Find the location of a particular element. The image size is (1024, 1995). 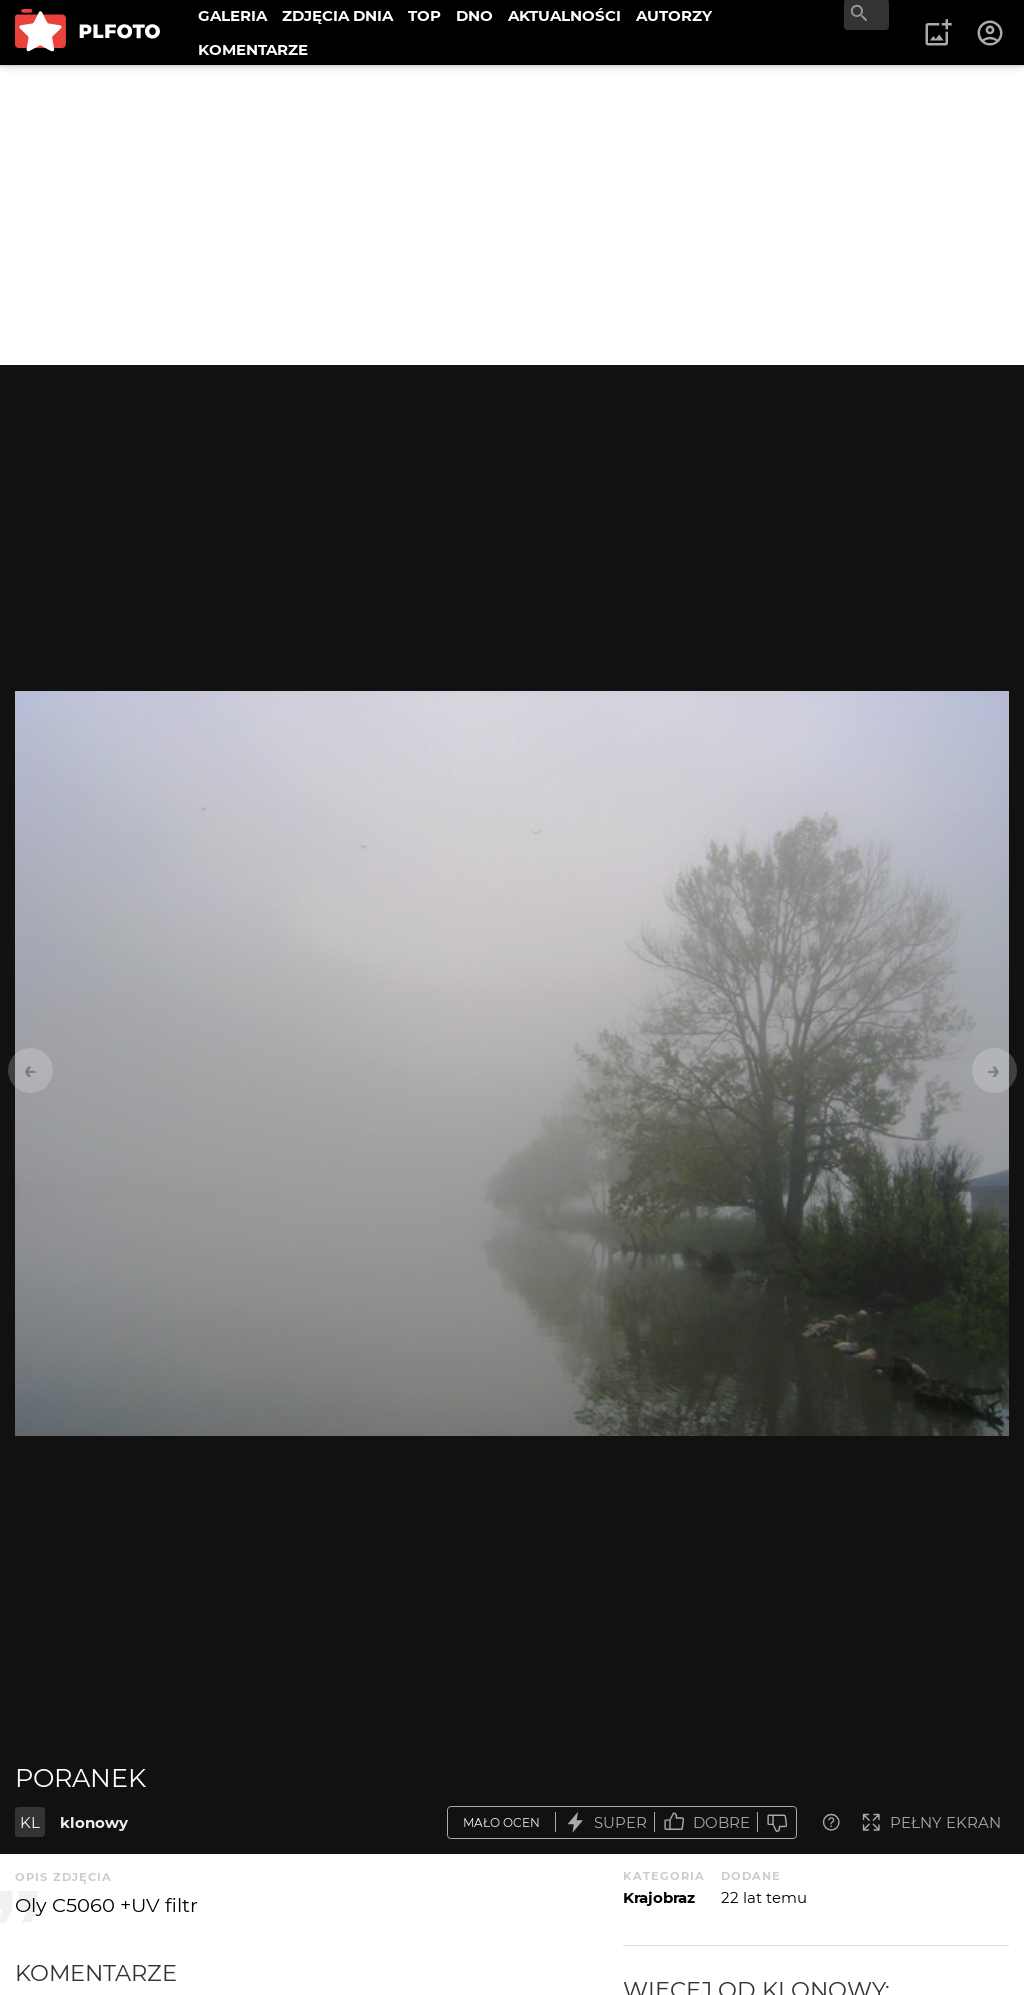

klonowy is located at coordinates (94, 1822).